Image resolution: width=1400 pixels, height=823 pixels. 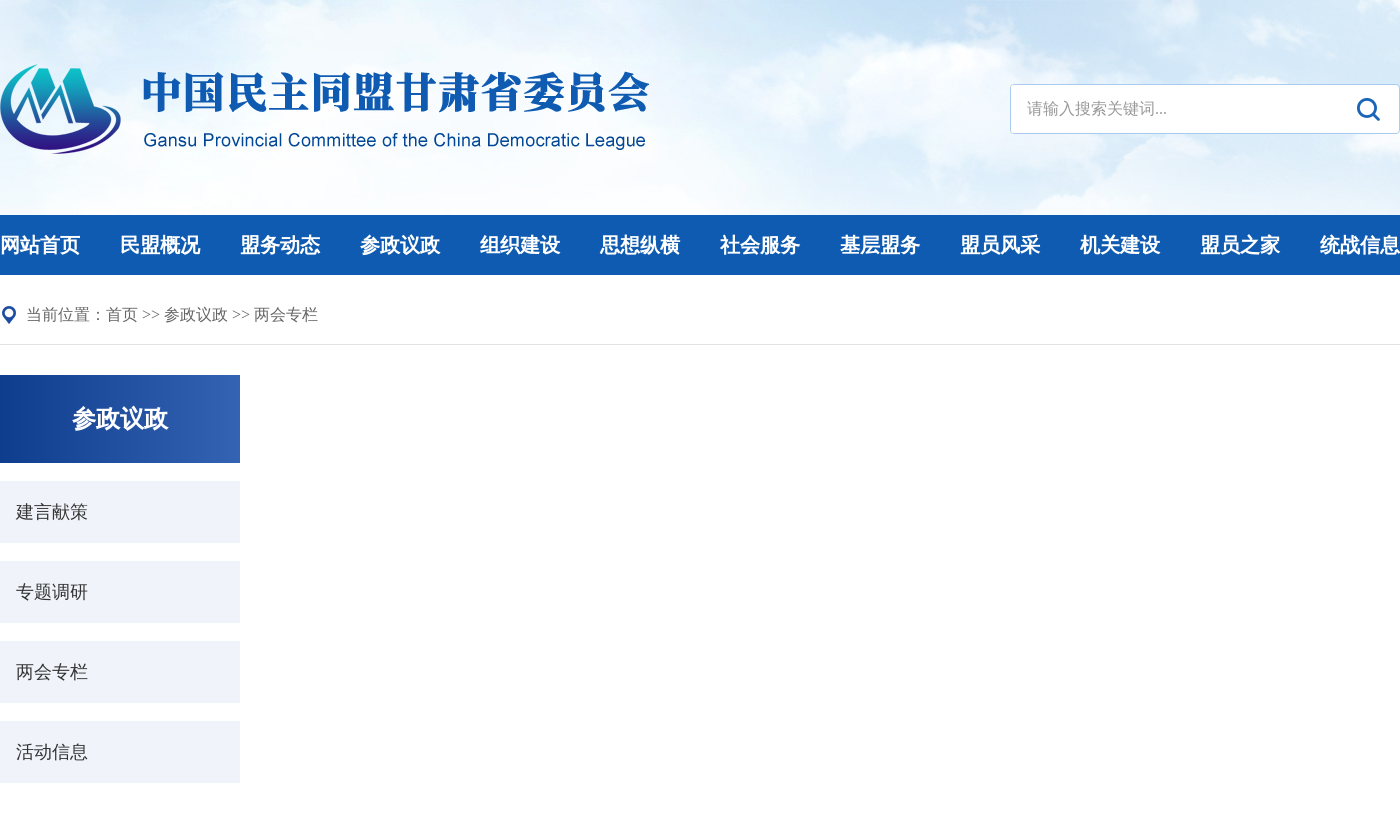 What do you see at coordinates (160, 245) in the screenshot?
I see `民盟概况` at bounding box center [160, 245].